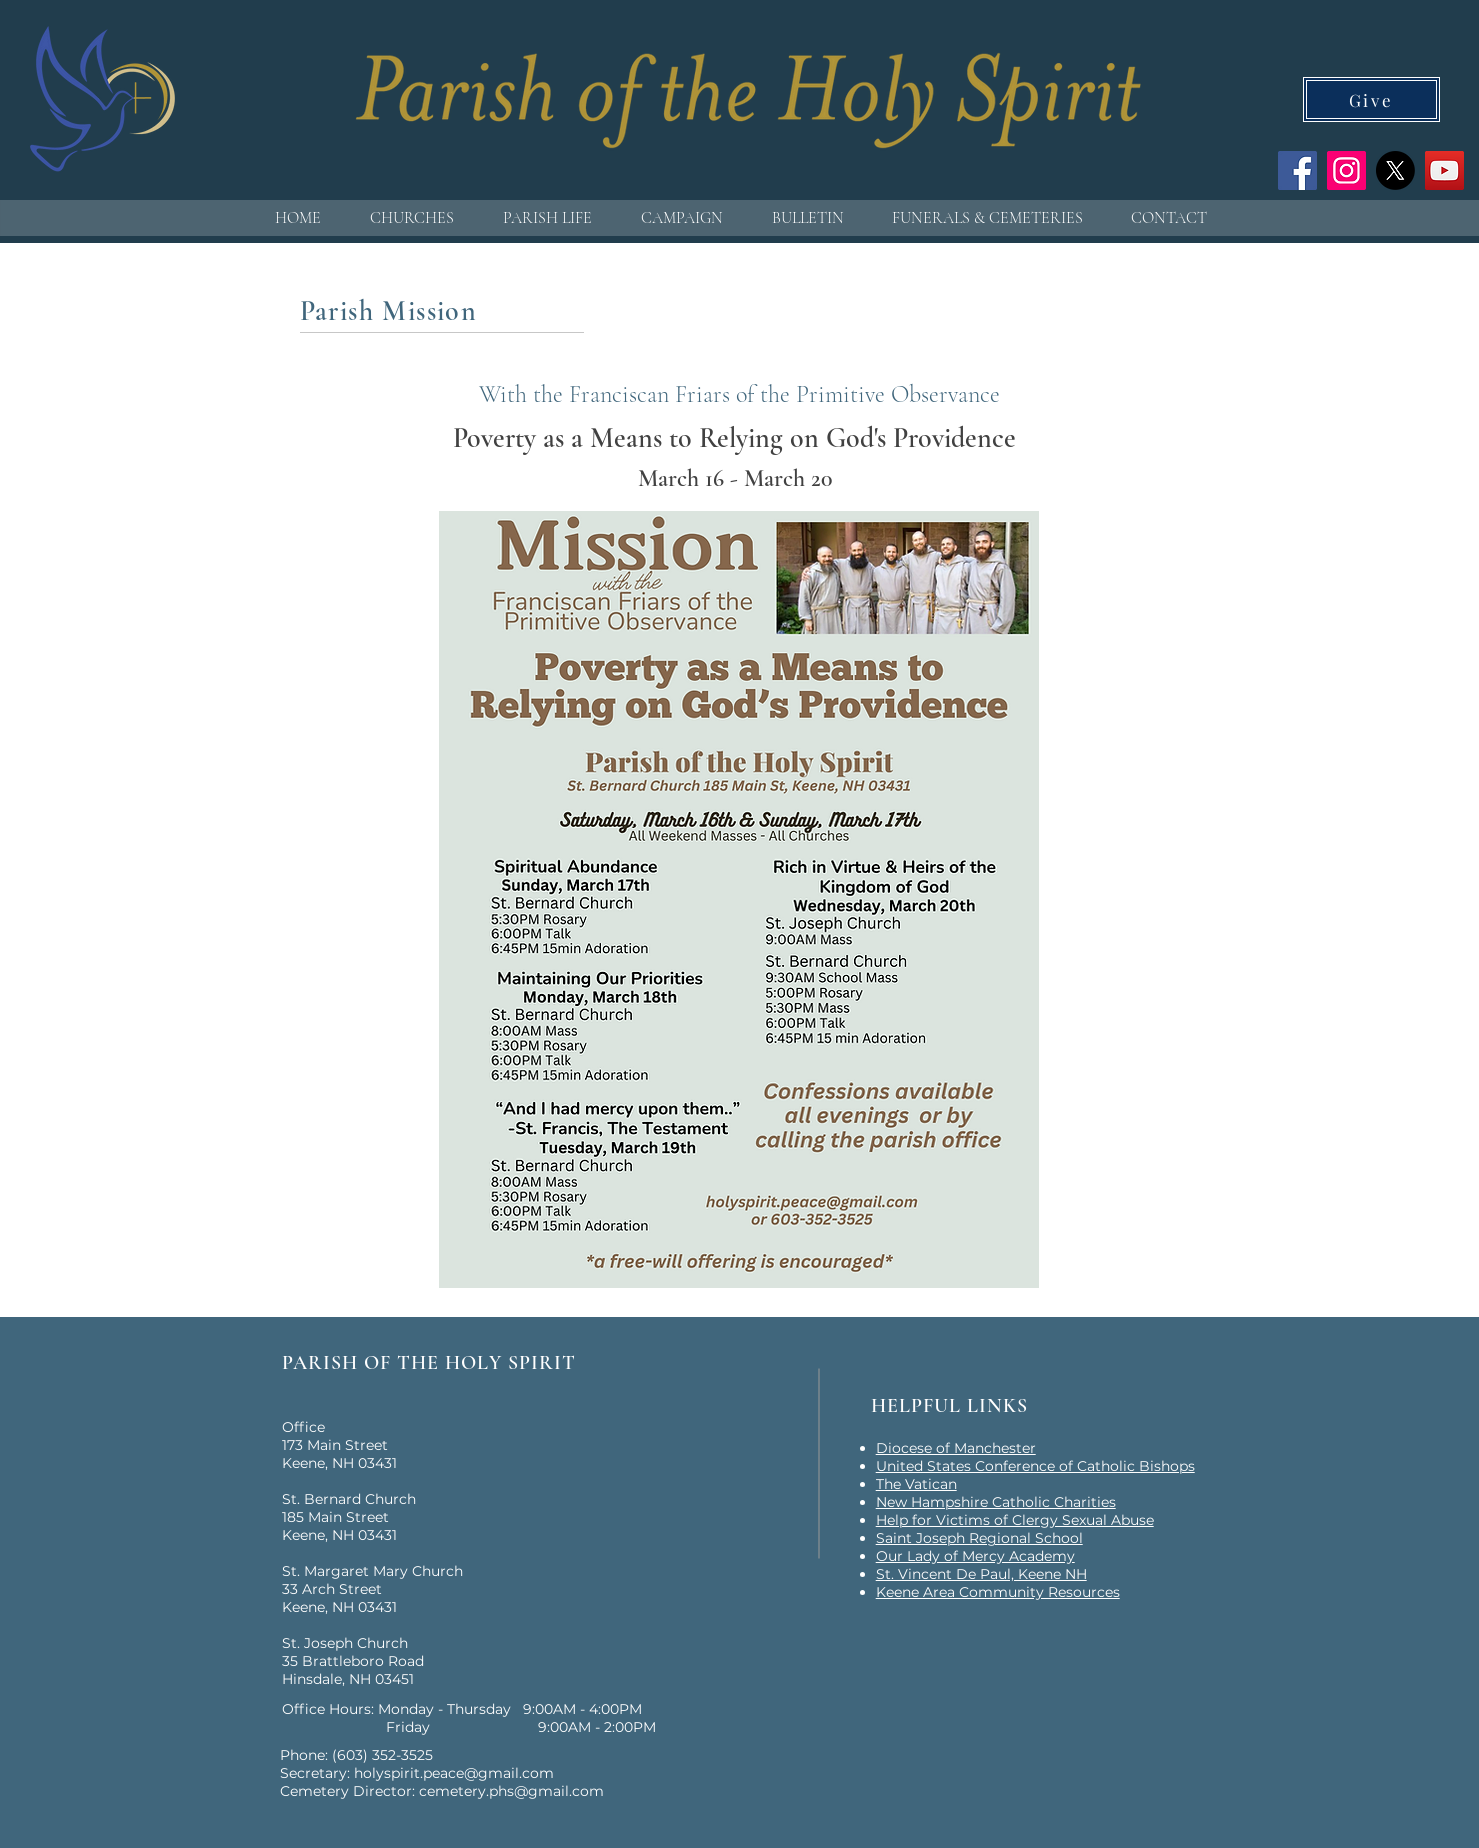 This screenshot has height=1848, width=1479. Describe the element at coordinates (1444, 170) in the screenshot. I see `[YouTube]` at that location.